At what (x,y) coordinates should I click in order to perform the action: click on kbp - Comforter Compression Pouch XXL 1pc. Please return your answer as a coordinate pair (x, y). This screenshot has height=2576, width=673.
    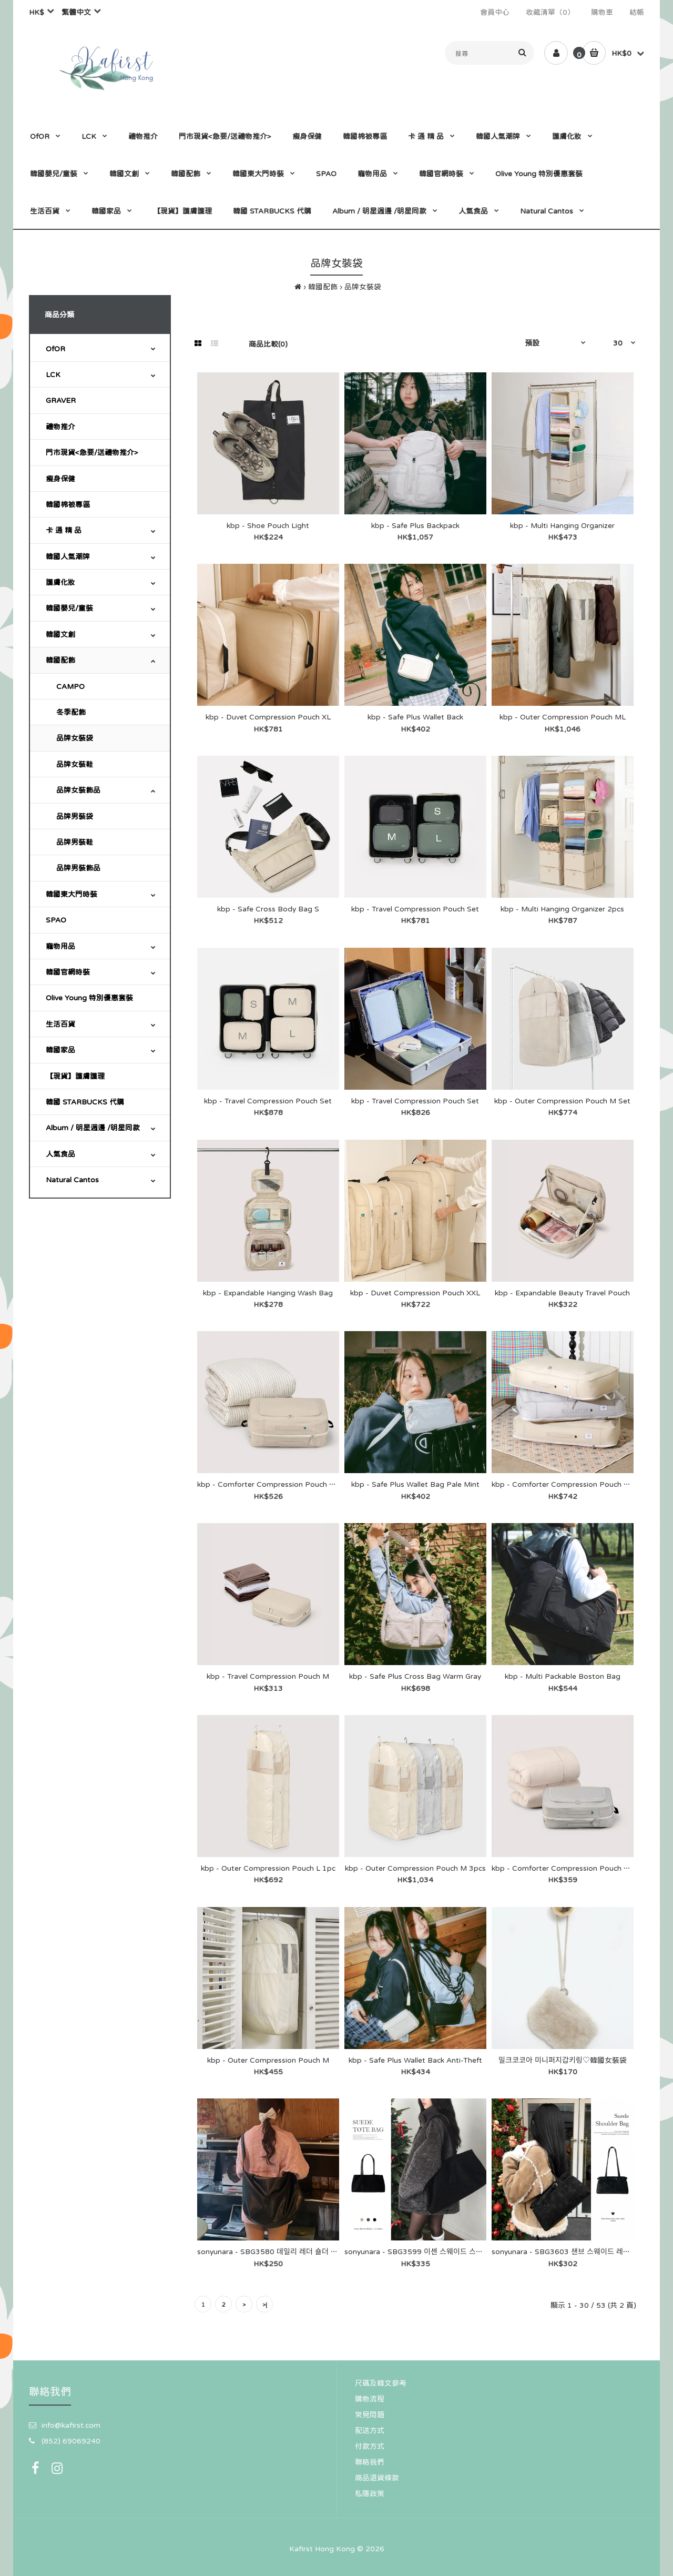
    Looking at the image, I should click on (277, 1484).